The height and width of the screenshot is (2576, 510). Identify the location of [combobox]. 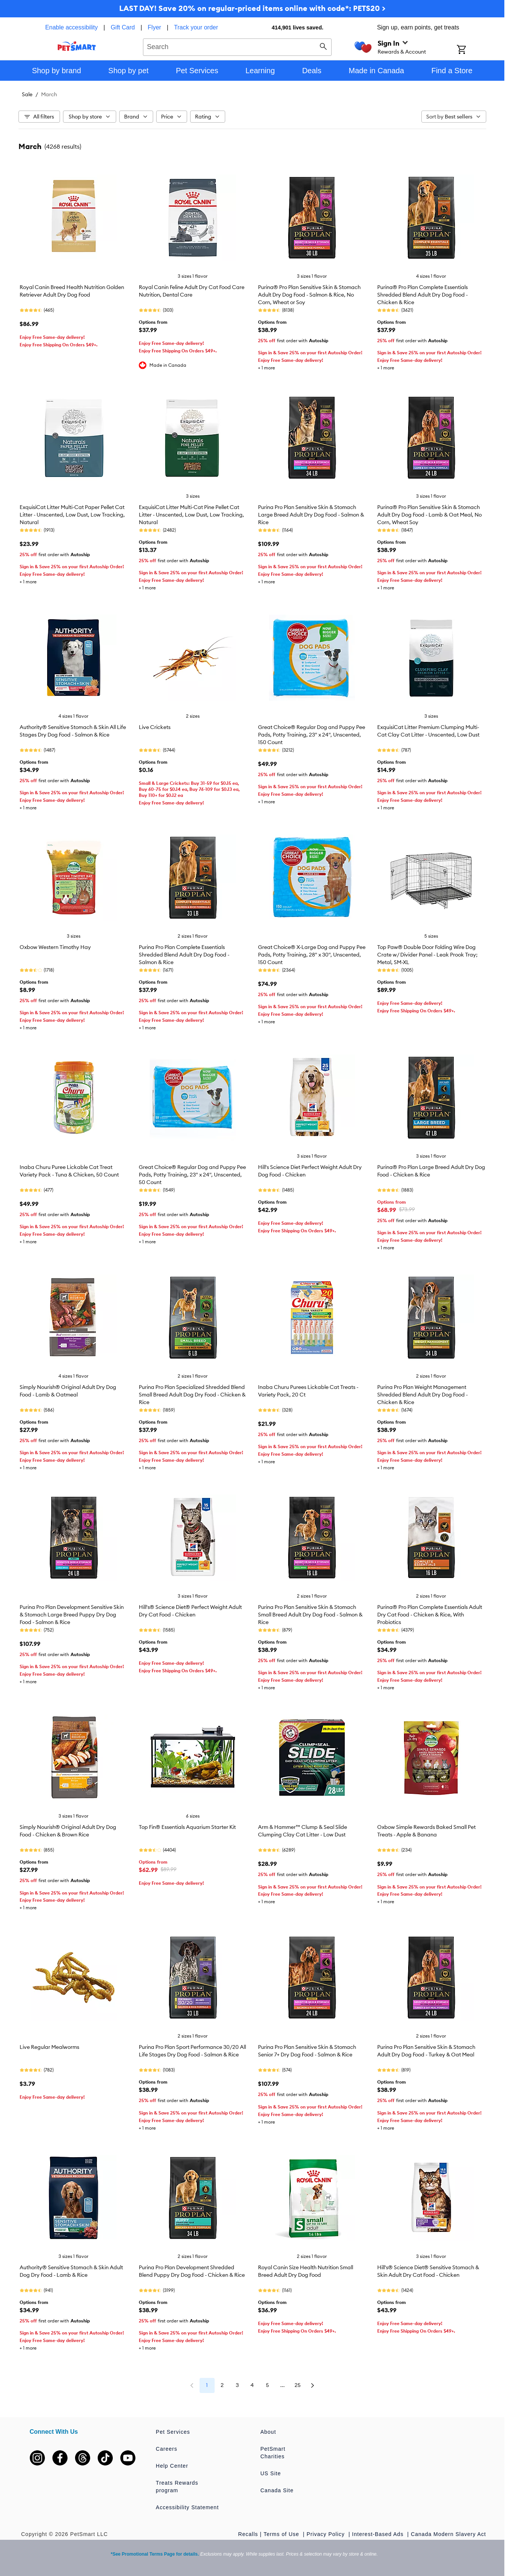
(237, 46).